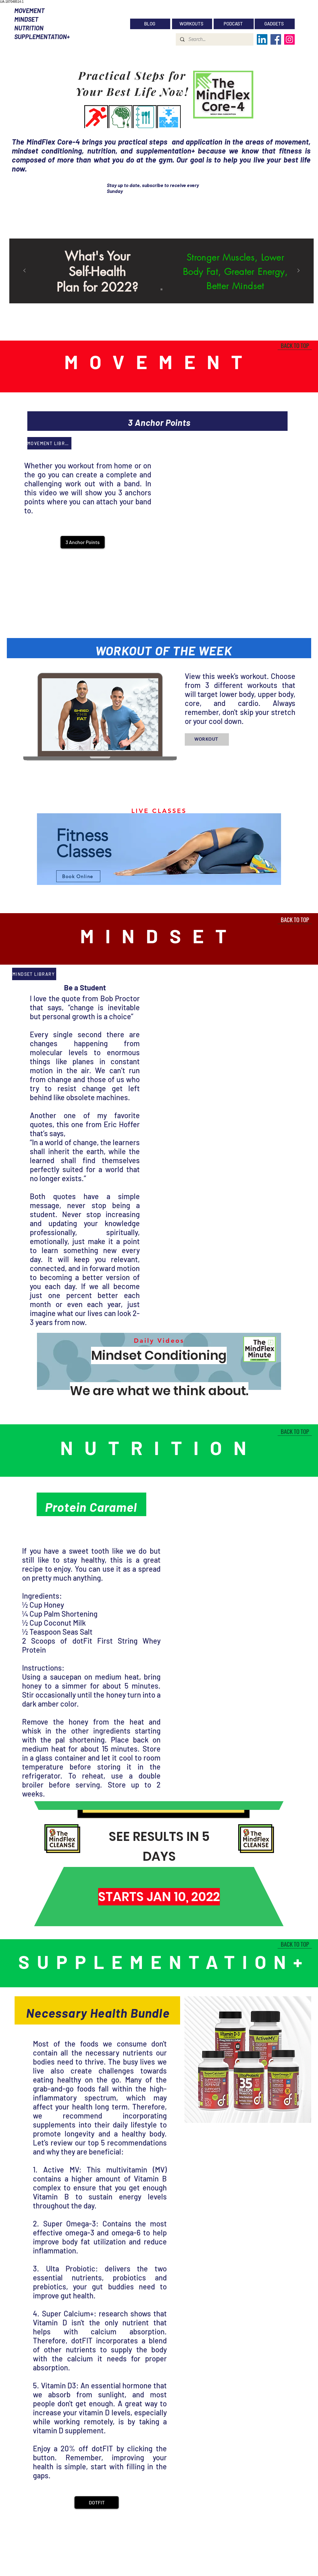 The height and width of the screenshot is (2576, 318). Describe the element at coordinates (275, 39) in the screenshot. I see `[Facebook]` at that location.